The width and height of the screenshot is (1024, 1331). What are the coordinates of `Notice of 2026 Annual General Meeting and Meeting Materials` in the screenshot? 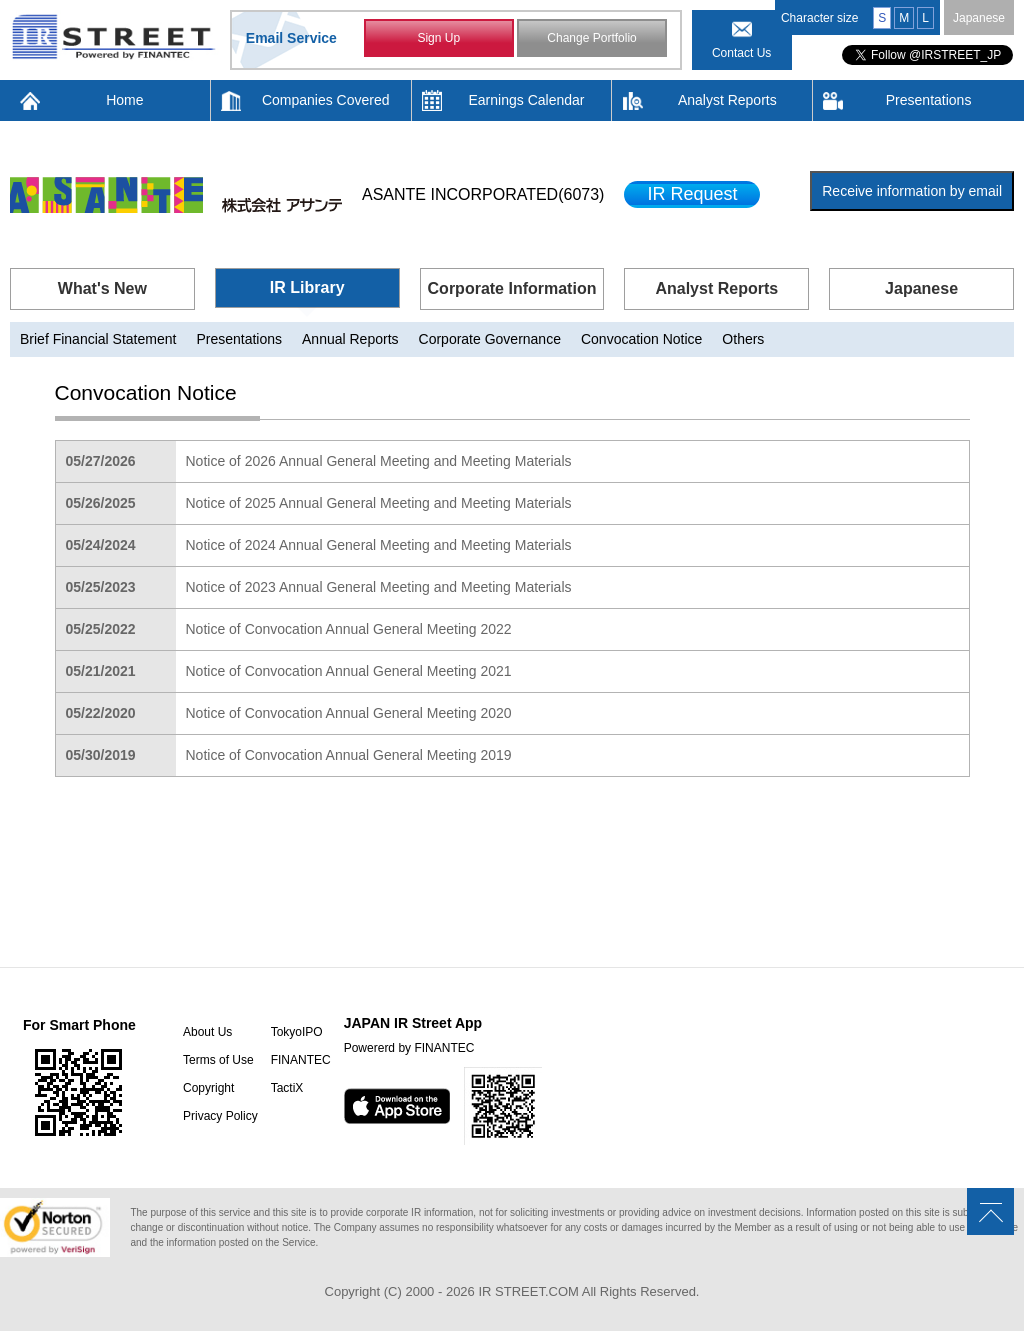 It's located at (379, 461).